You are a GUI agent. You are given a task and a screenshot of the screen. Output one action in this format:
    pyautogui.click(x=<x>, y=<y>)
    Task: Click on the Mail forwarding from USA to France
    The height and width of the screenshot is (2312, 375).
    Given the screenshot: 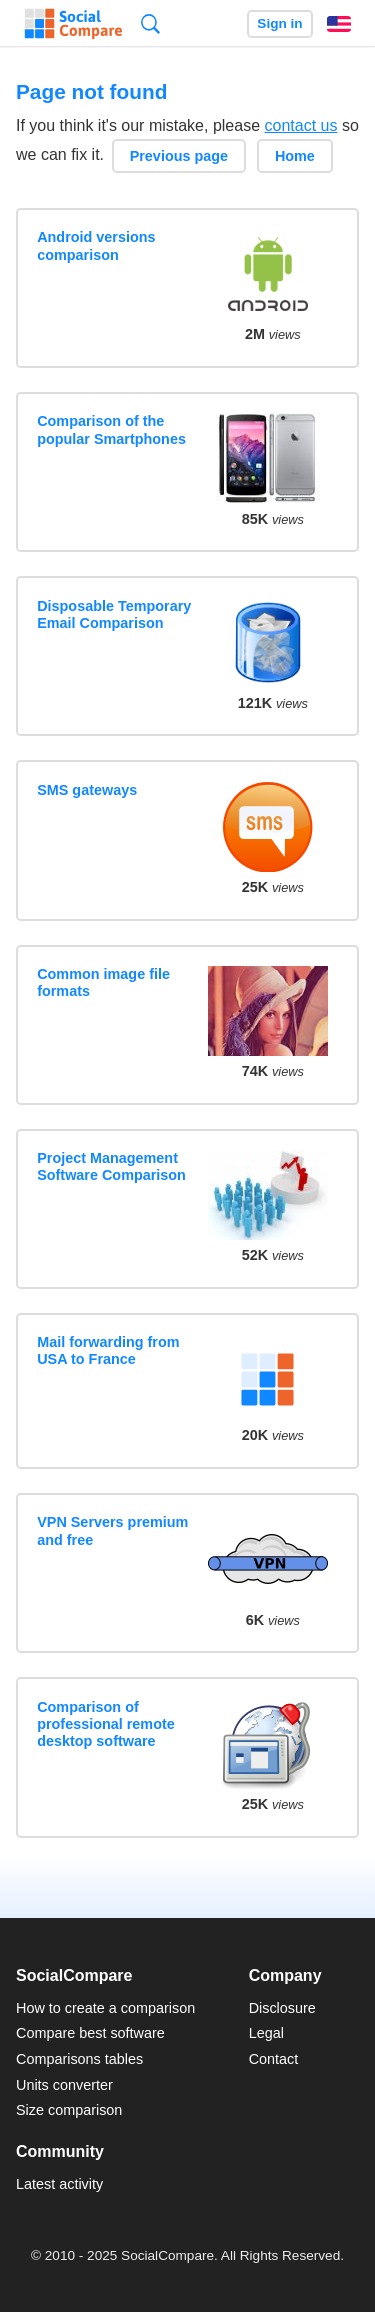 What is the action you would take?
    pyautogui.click(x=108, y=1350)
    